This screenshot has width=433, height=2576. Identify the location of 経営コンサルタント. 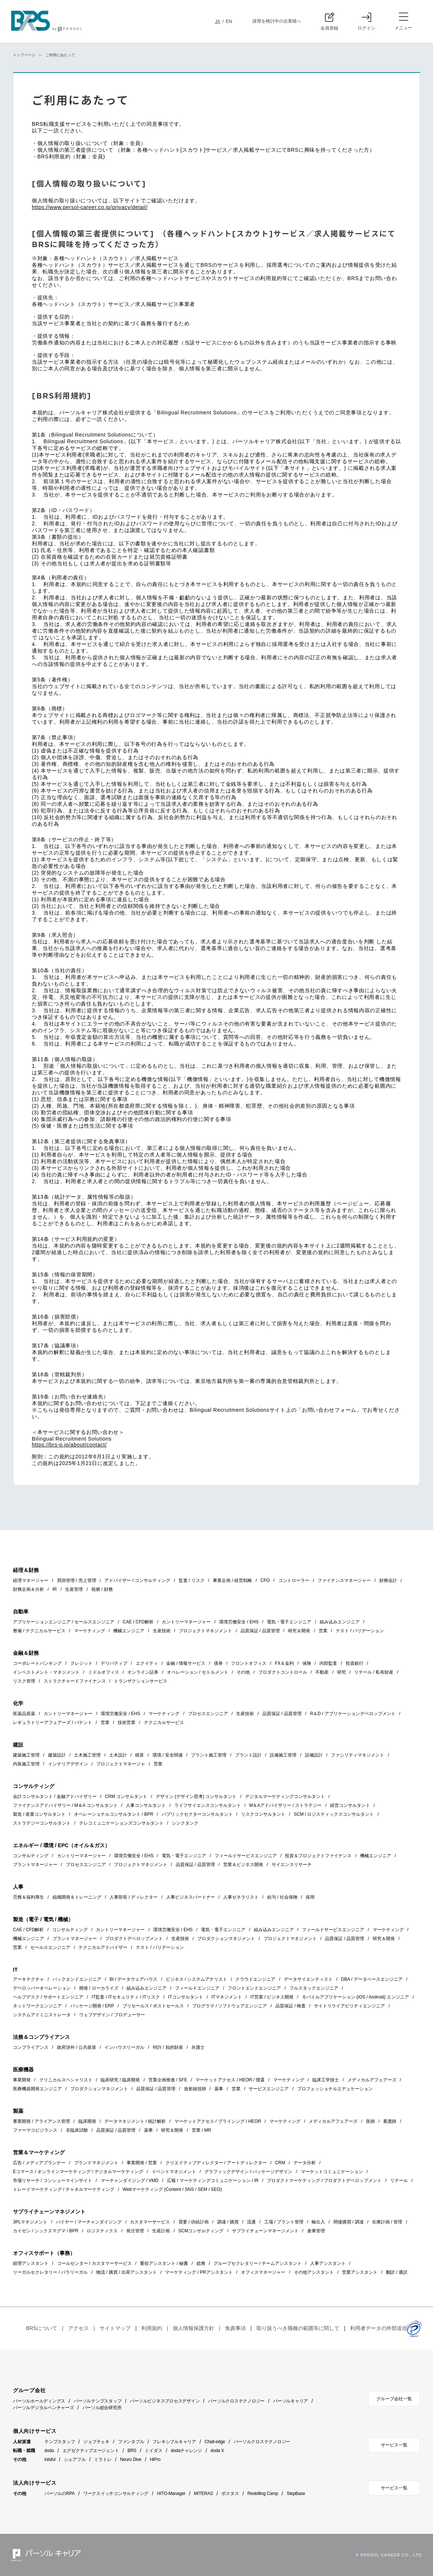
(350, 1805).